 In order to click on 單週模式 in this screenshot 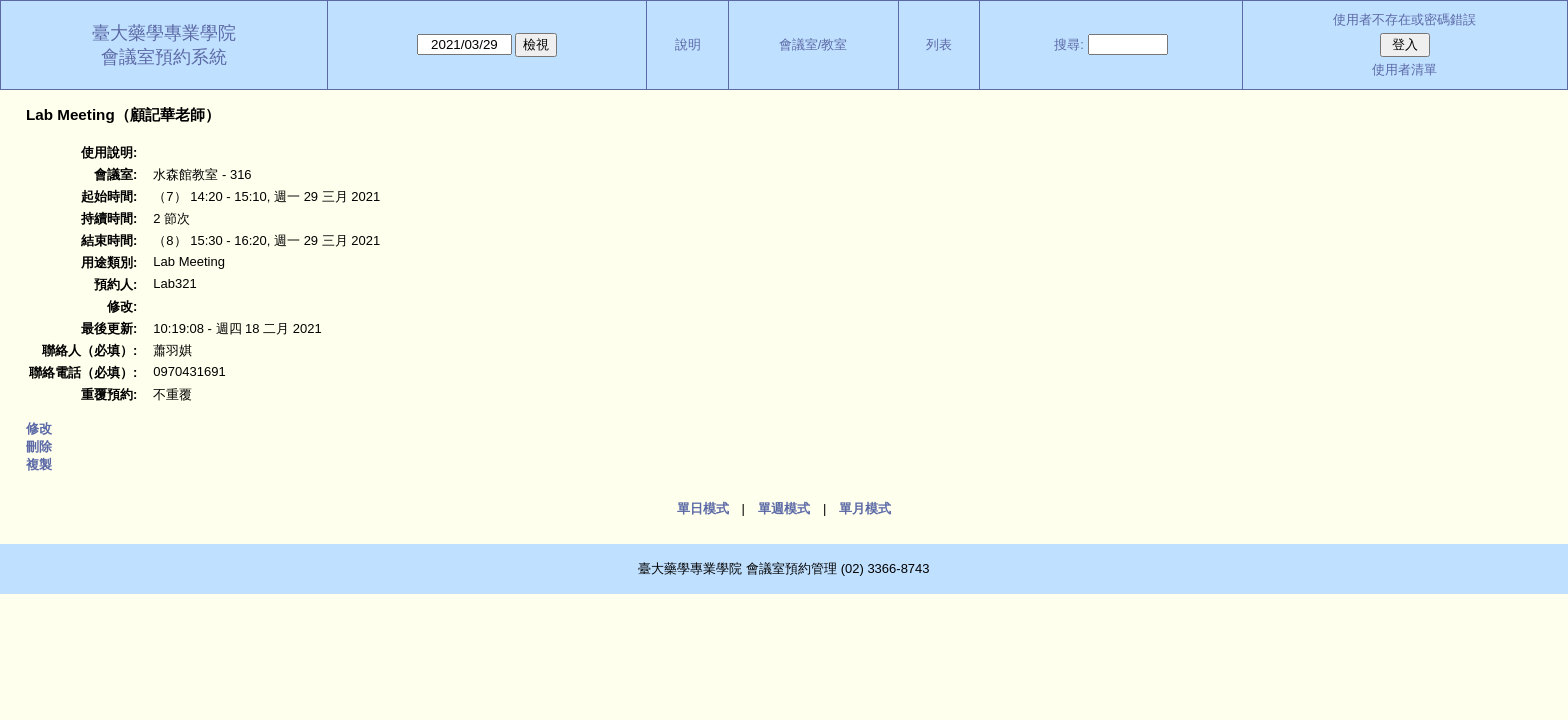, I will do `click(784, 508)`.